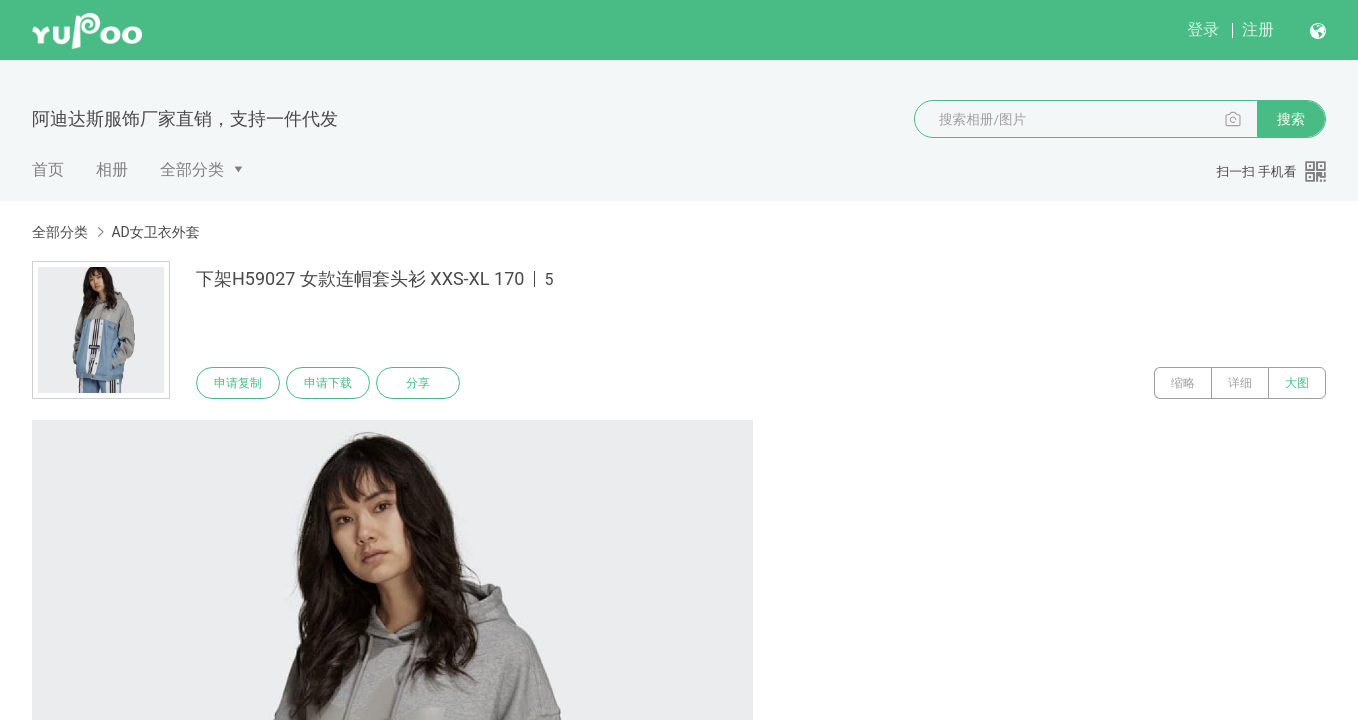  Describe the element at coordinates (48, 169) in the screenshot. I see `首页` at that location.